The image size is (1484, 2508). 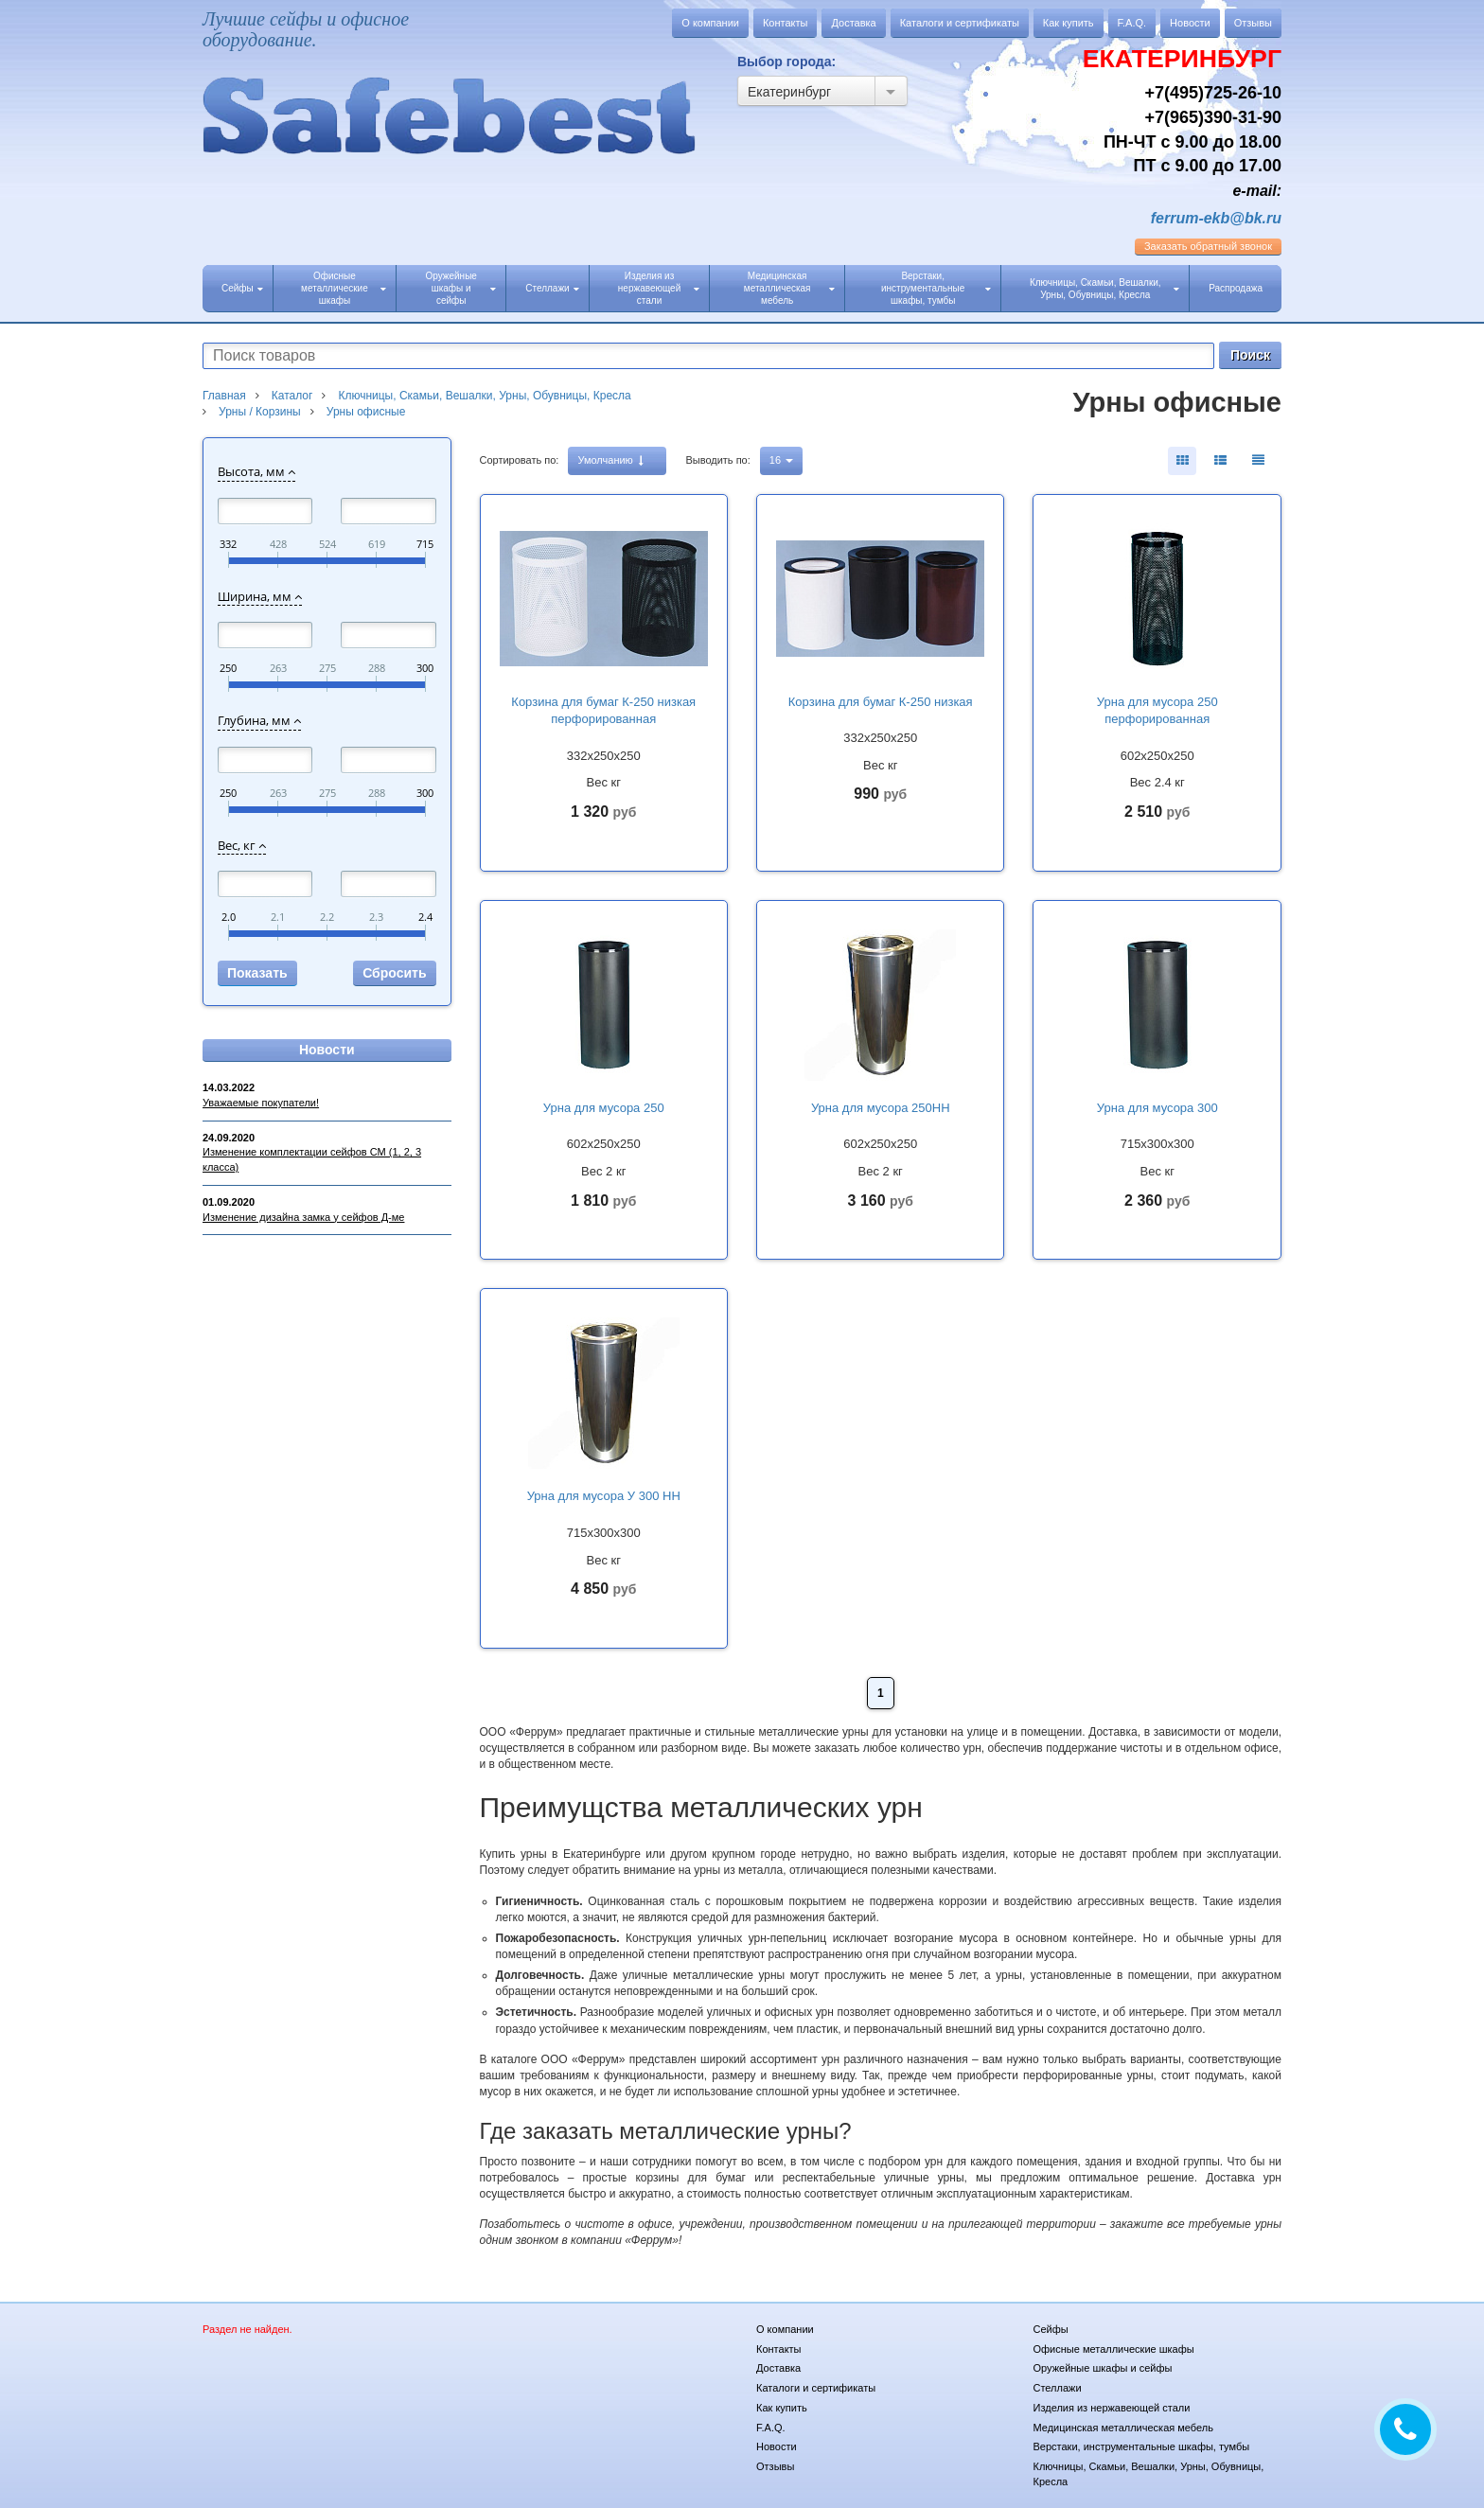 I want to click on Уважаемые покупатели!, so click(x=261, y=1102).